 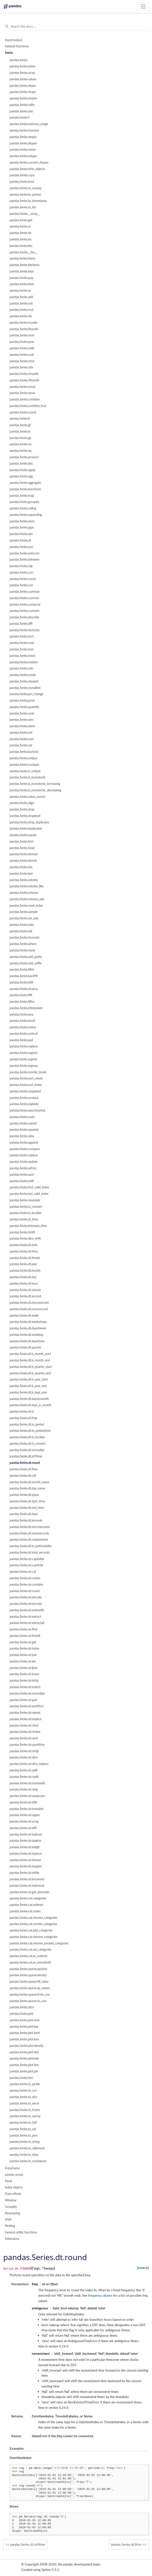 What do you see at coordinates (24, 1821) in the screenshot?
I see `pandas.Series.str.wrap` at bounding box center [24, 1821].